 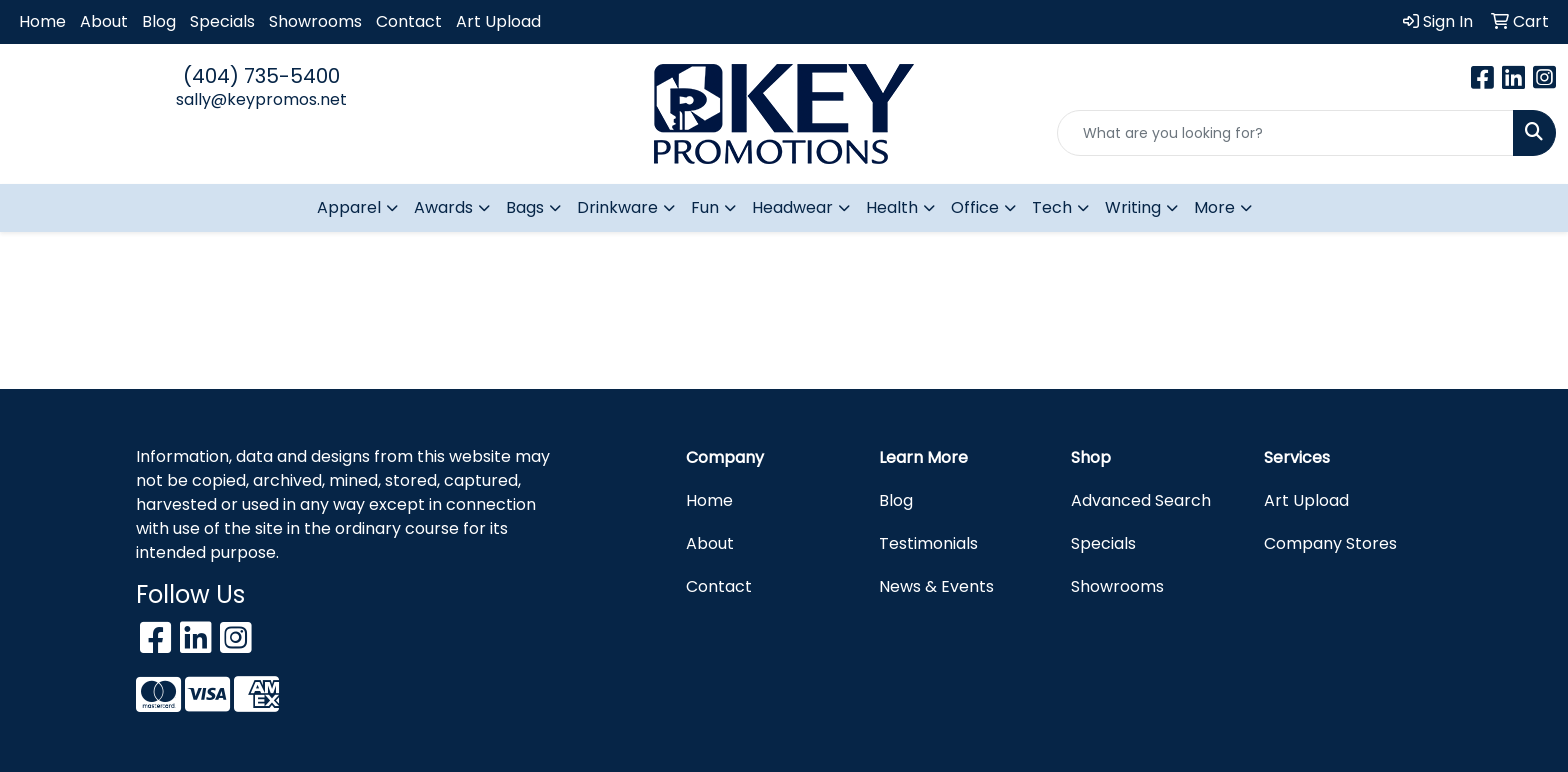 What do you see at coordinates (525, 207) in the screenshot?
I see `Bags [button]` at bounding box center [525, 207].